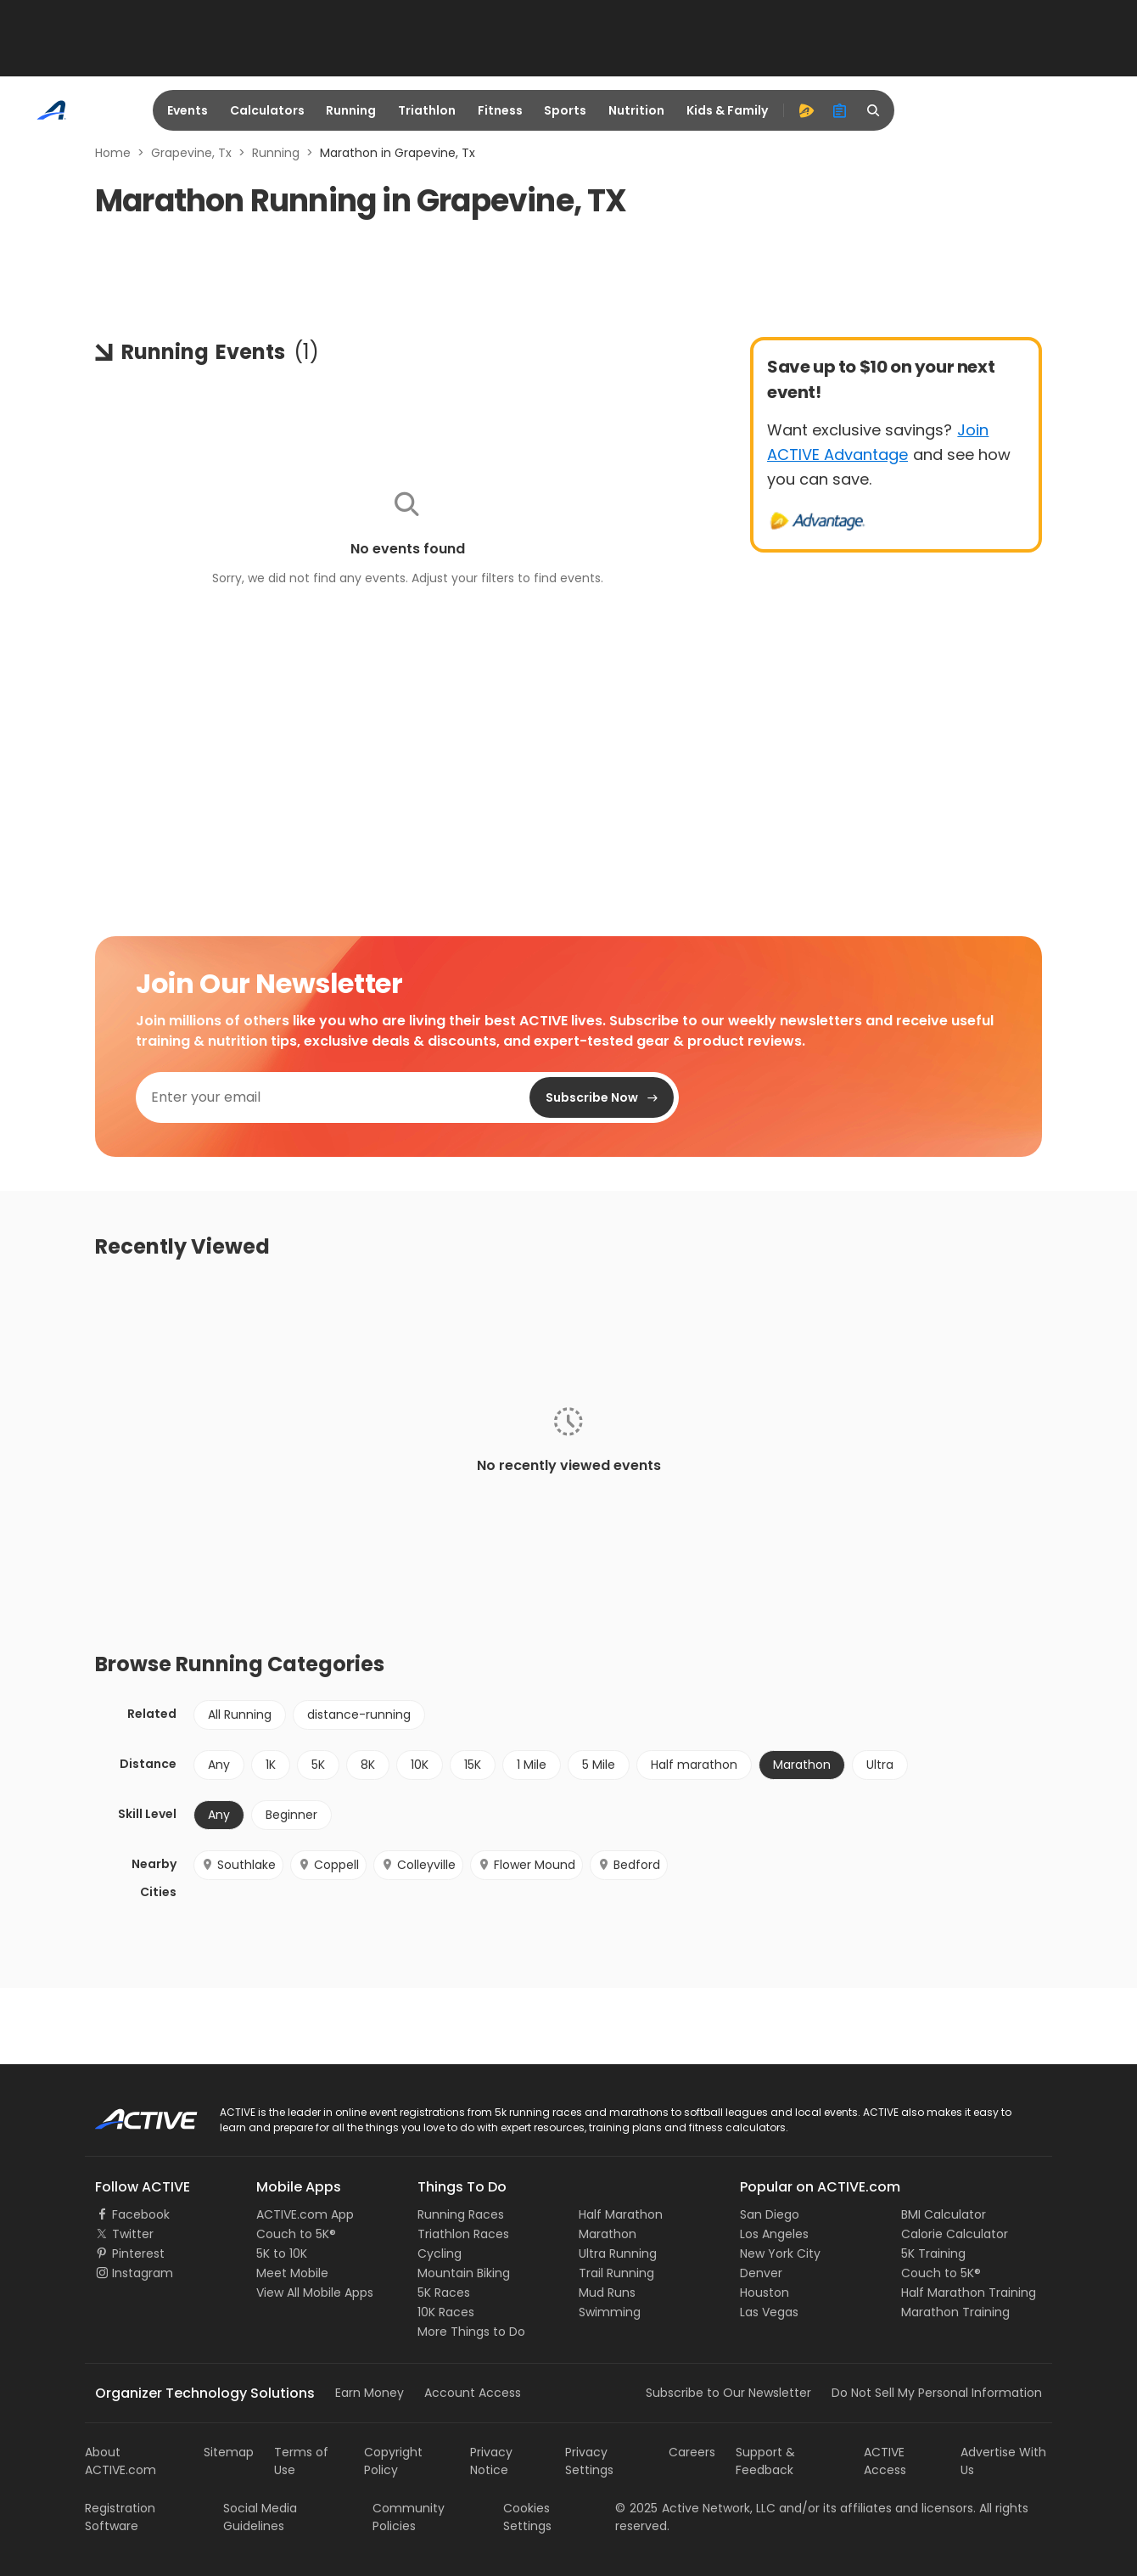 The height and width of the screenshot is (2576, 1137). Describe the element at coordinates (191, 152) in the screenshot. I see `Grapevine, Tx` at that location.